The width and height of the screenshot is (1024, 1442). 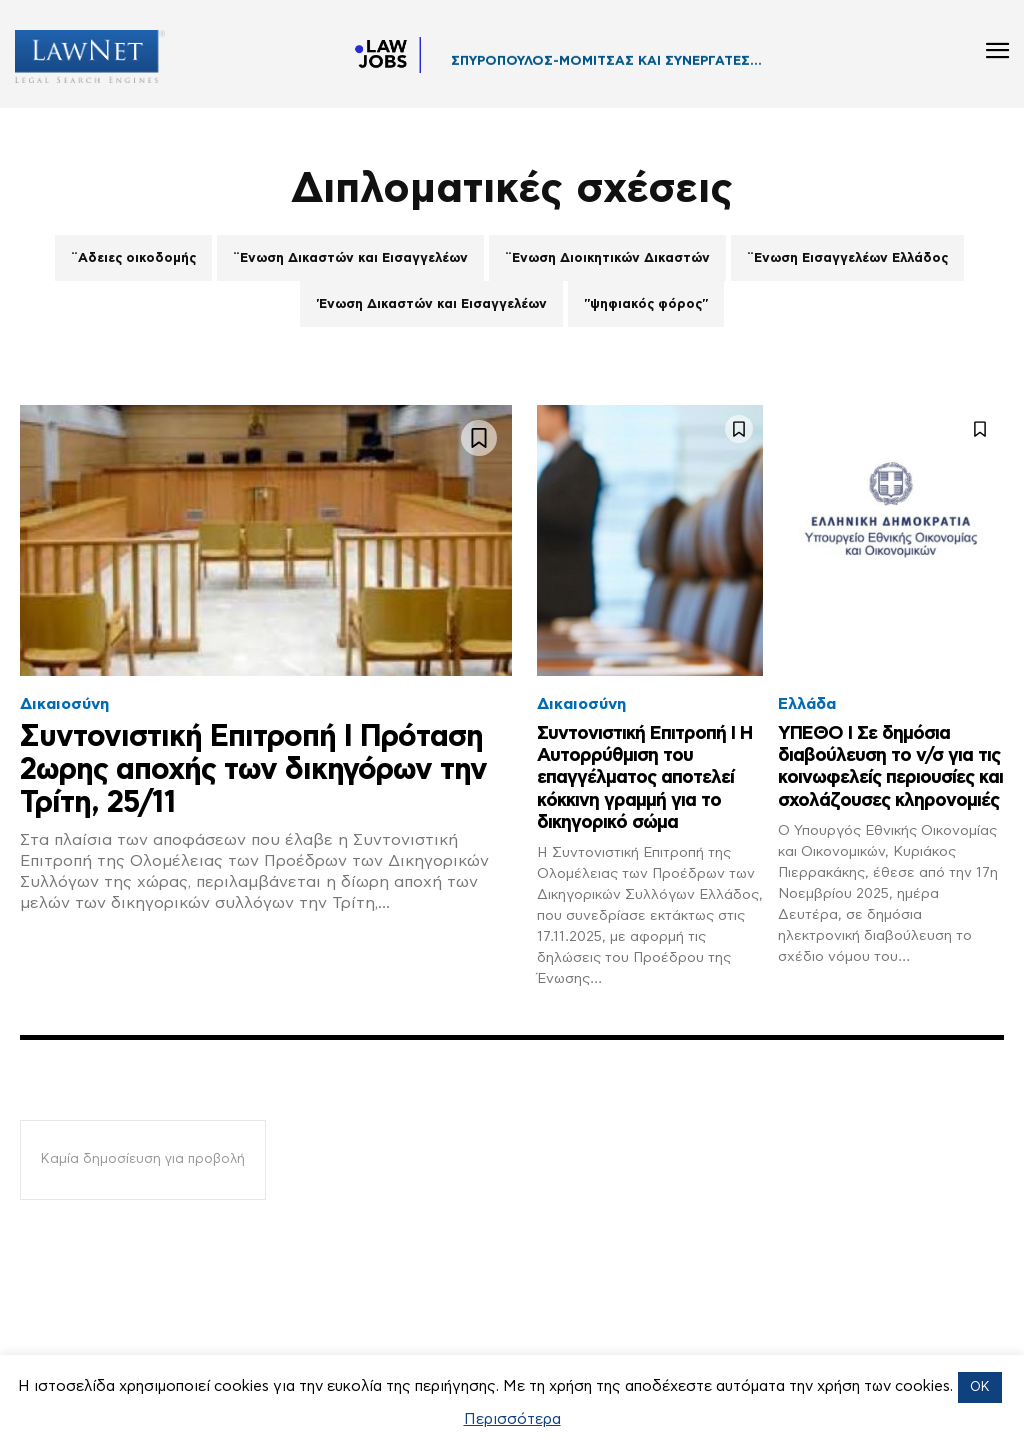 What do you see at coordinates (980, 1387) in the screenshot?
I see `OK [button]` at bounding box center [980, 1387].